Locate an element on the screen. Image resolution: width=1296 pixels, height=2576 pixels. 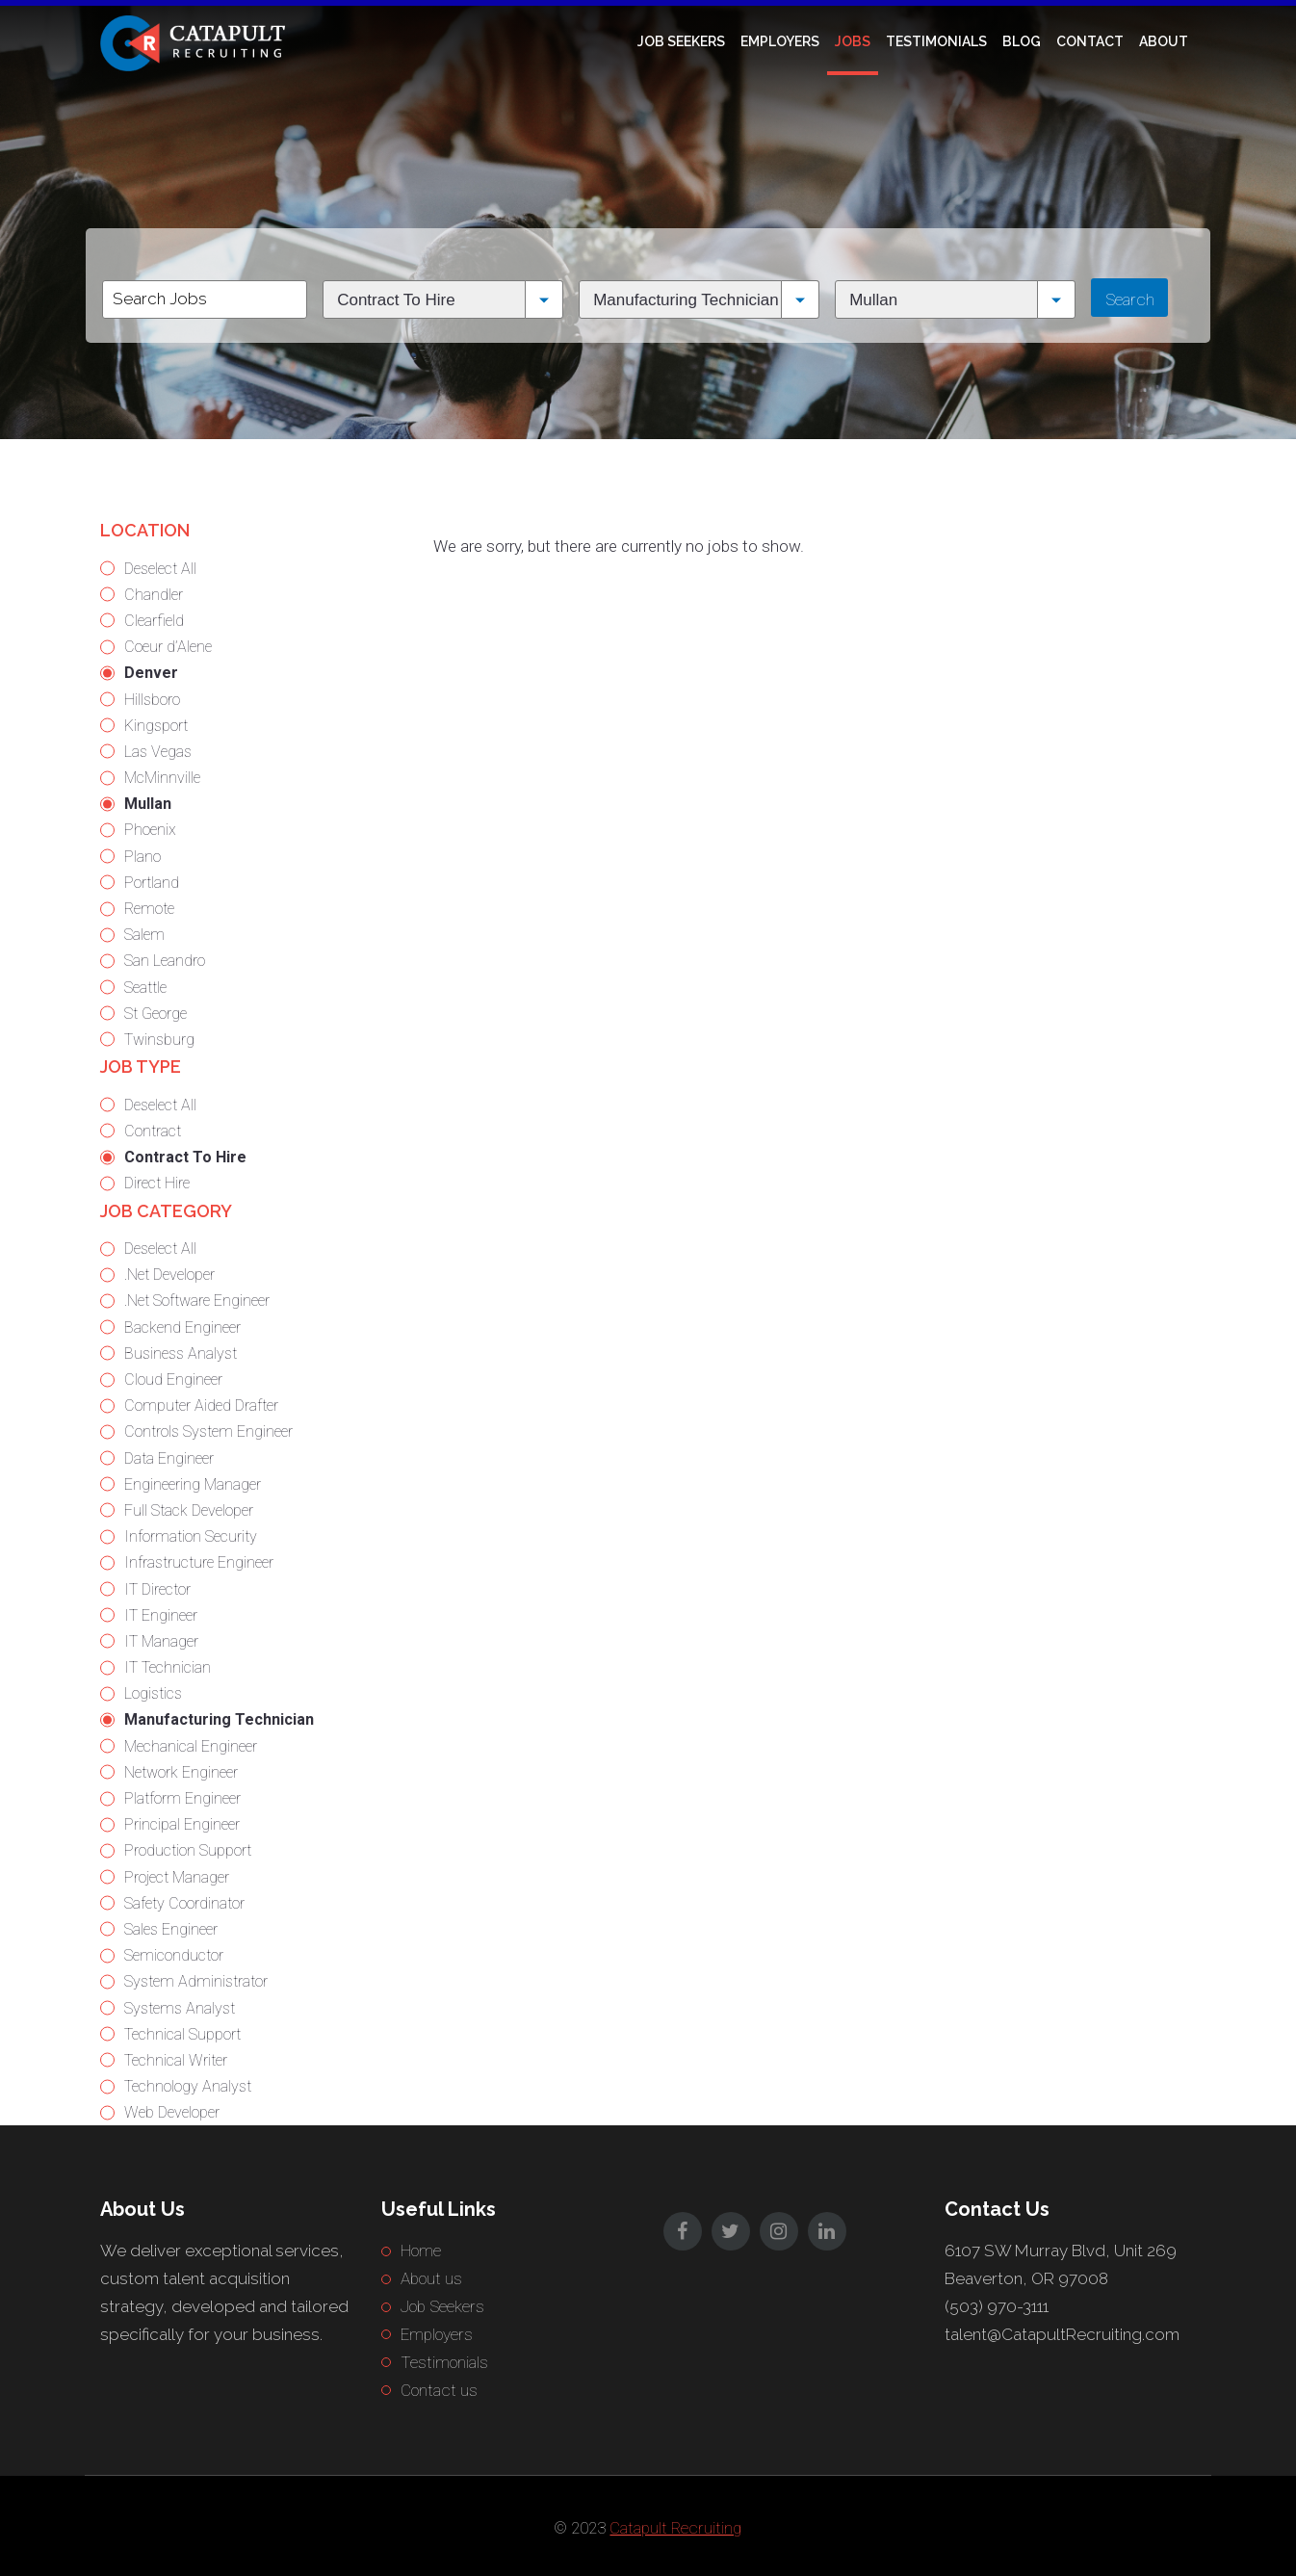
IT Technician is located at coordinates (167, 1667).